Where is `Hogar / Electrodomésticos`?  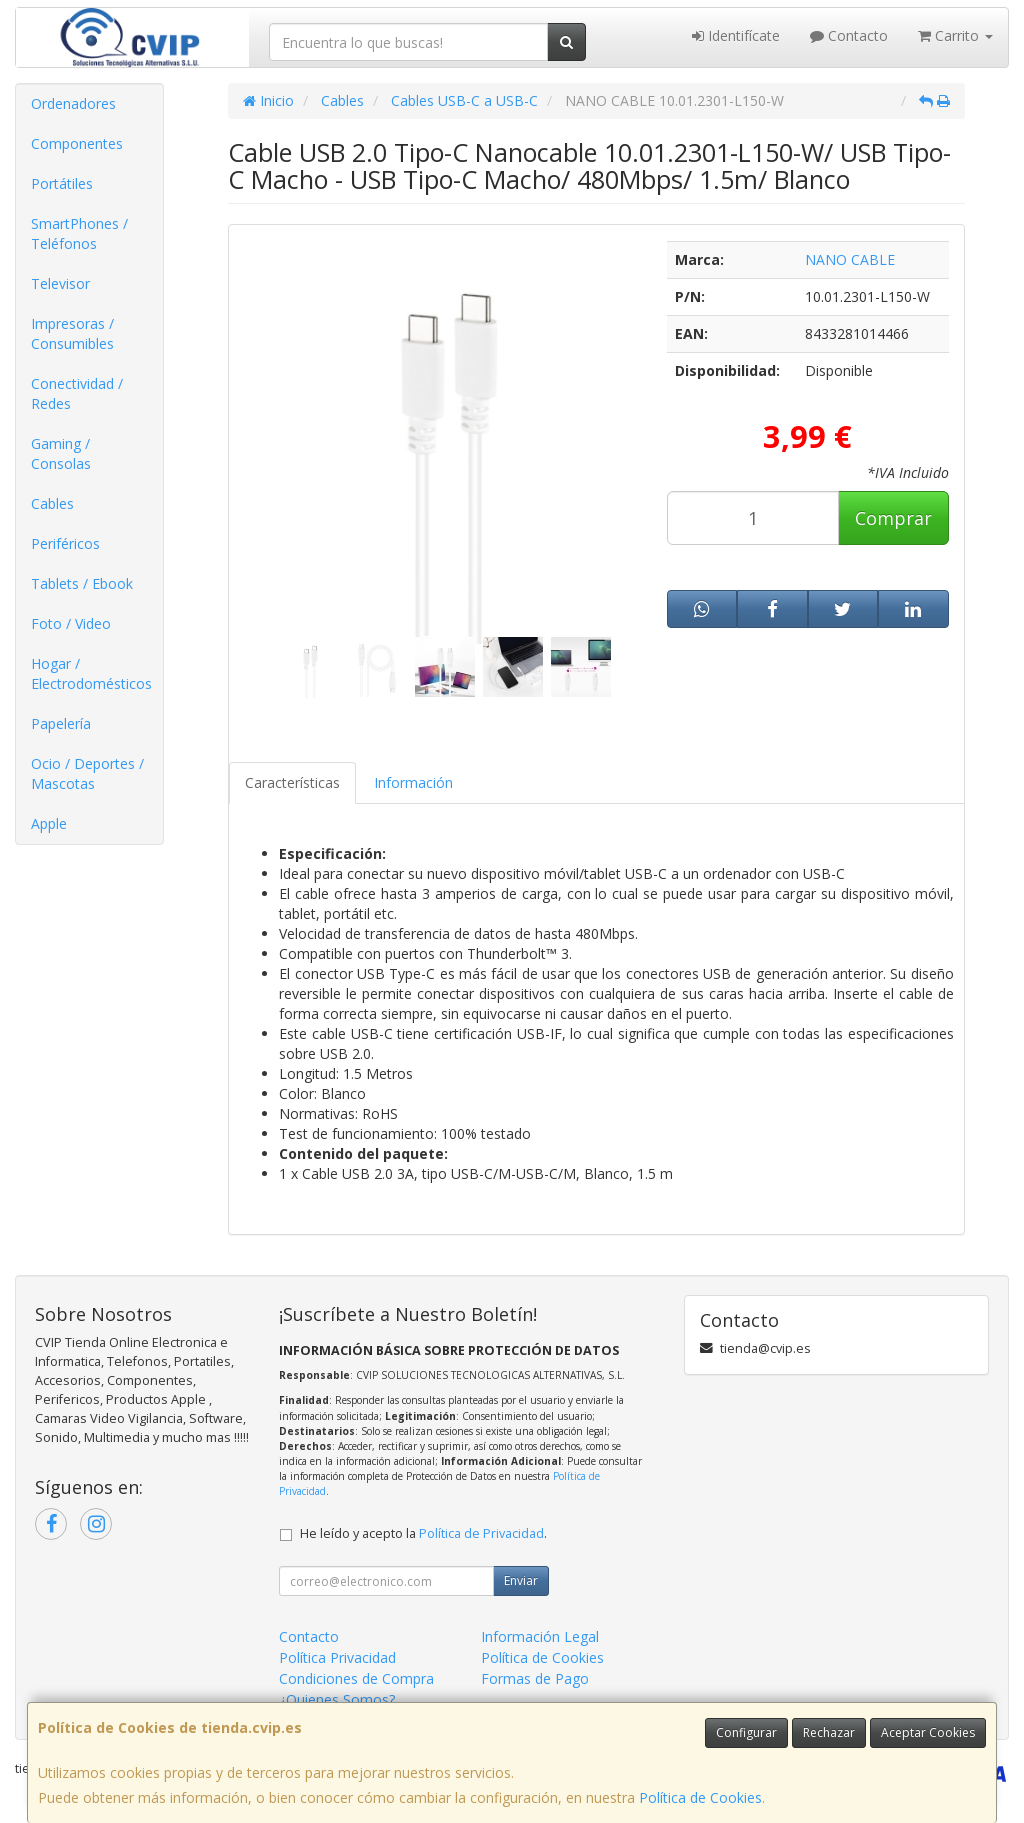 Hogar / Electrodomésticos is located at coordinates (91, 673).